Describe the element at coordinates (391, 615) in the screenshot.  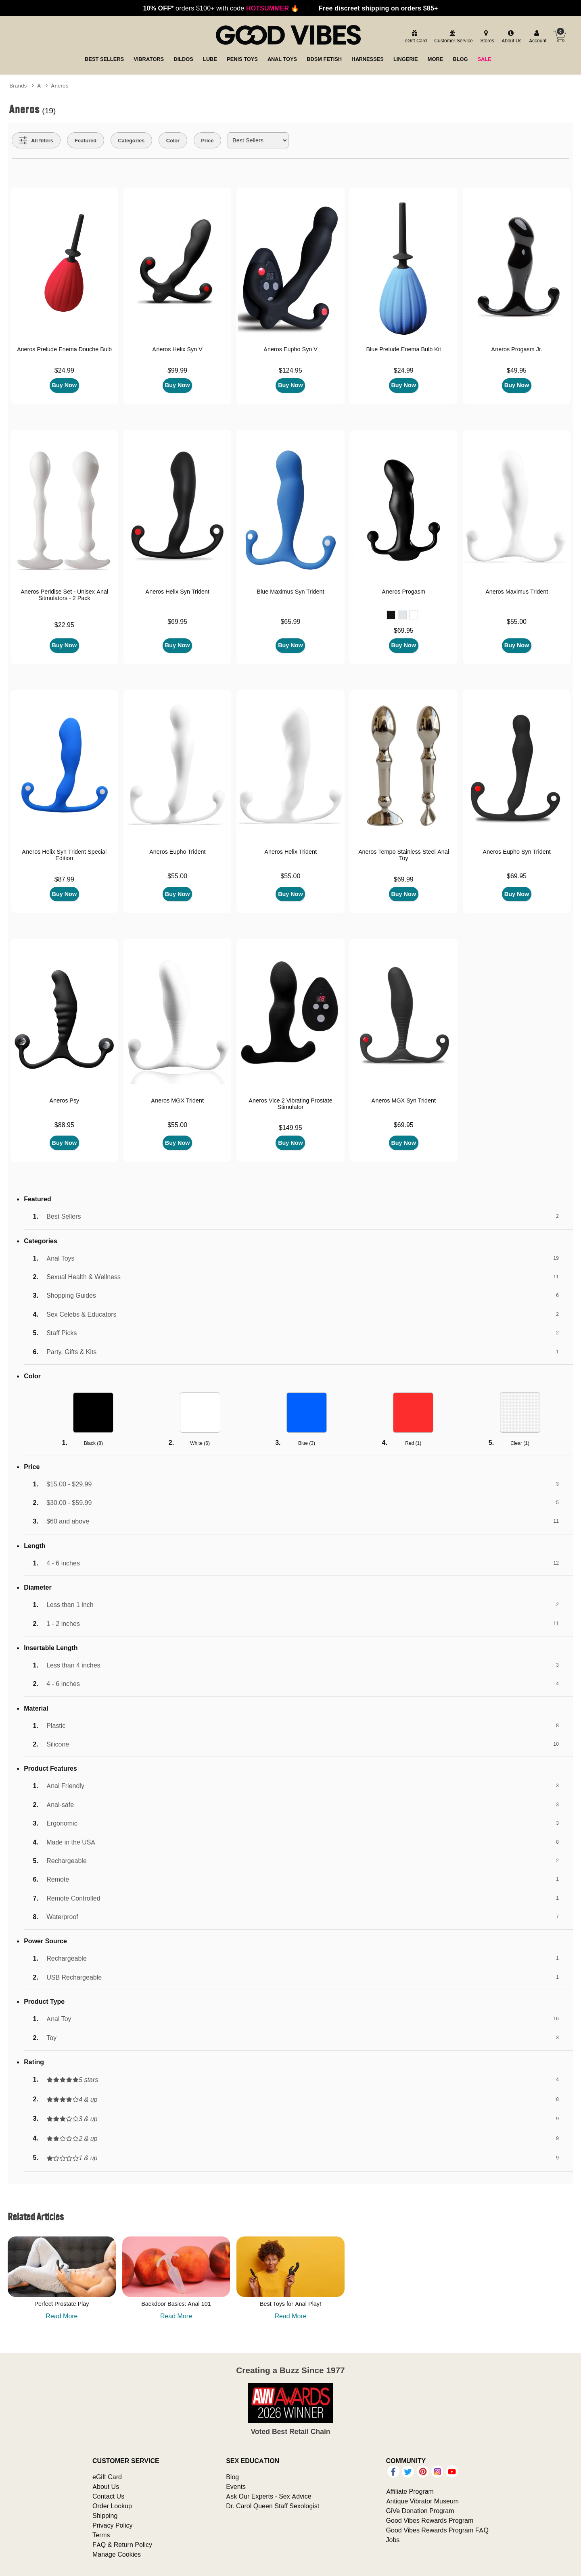
I see `[button]` at that location.